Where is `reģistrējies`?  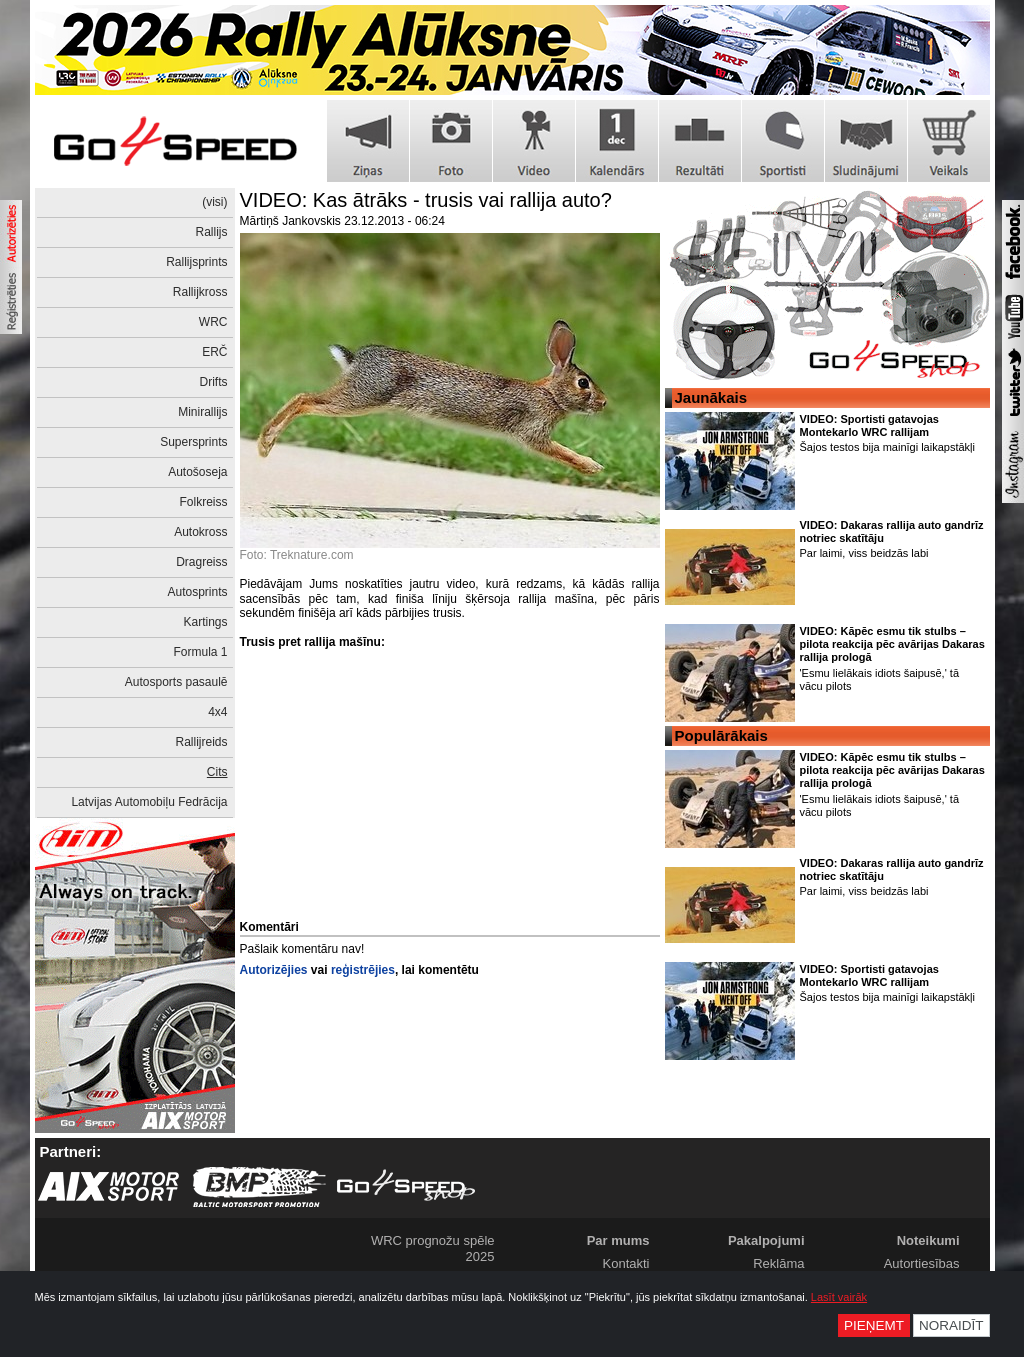 reģistrējies is located at coordinates (363, 970).